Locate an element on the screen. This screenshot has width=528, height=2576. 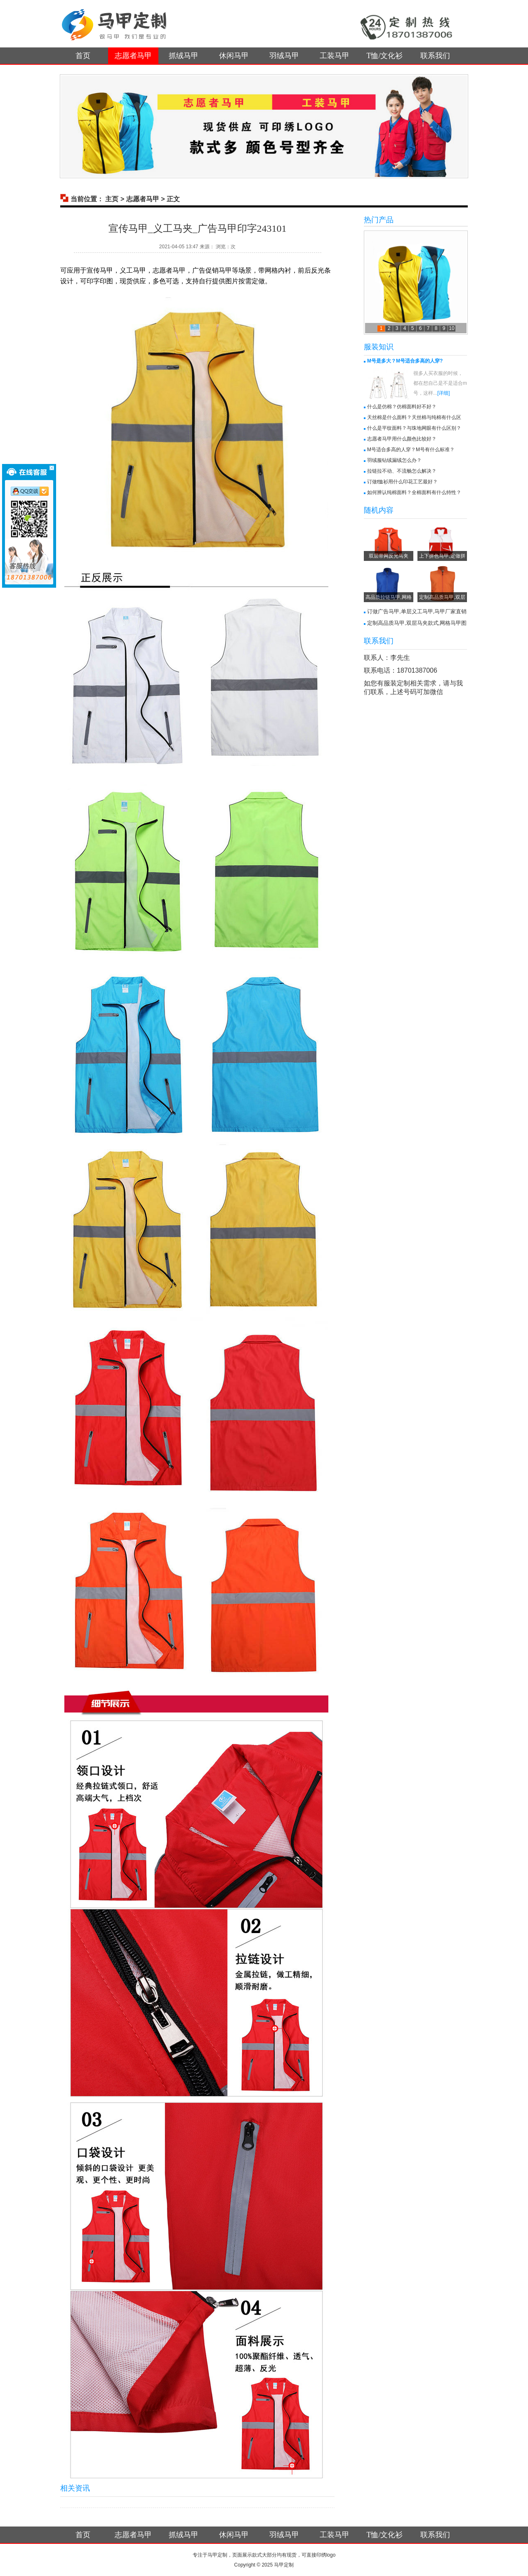
什么是平纹面料？与珠地网眼有什么区别？ is located at coordinates (414, 428).